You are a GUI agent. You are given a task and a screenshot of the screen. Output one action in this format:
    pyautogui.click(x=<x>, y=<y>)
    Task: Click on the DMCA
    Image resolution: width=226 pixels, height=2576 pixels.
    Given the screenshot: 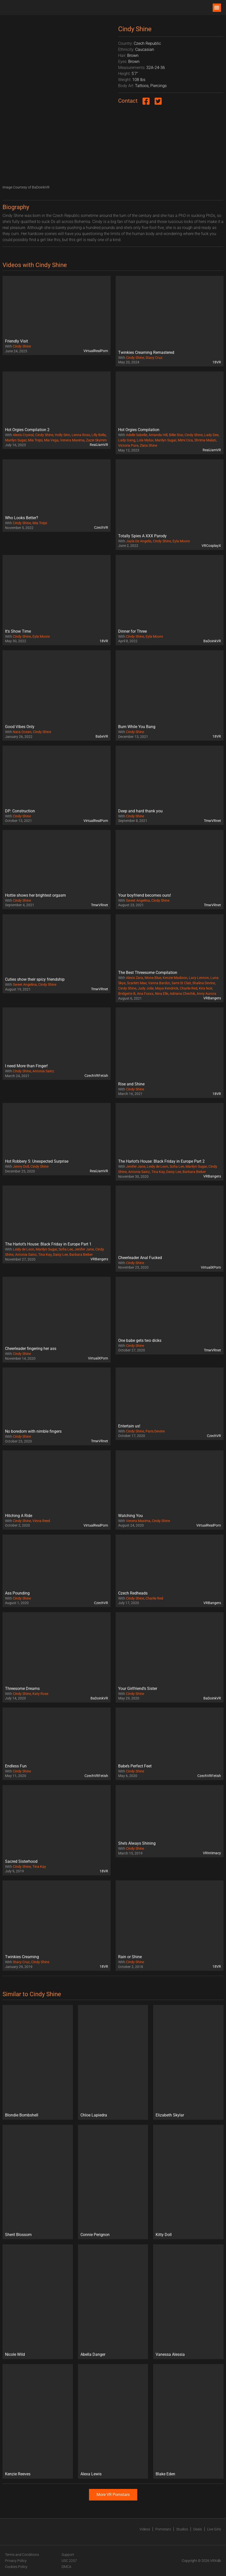 What is the action you would take?
    pyautogui.click(x=66, y=2567)
    